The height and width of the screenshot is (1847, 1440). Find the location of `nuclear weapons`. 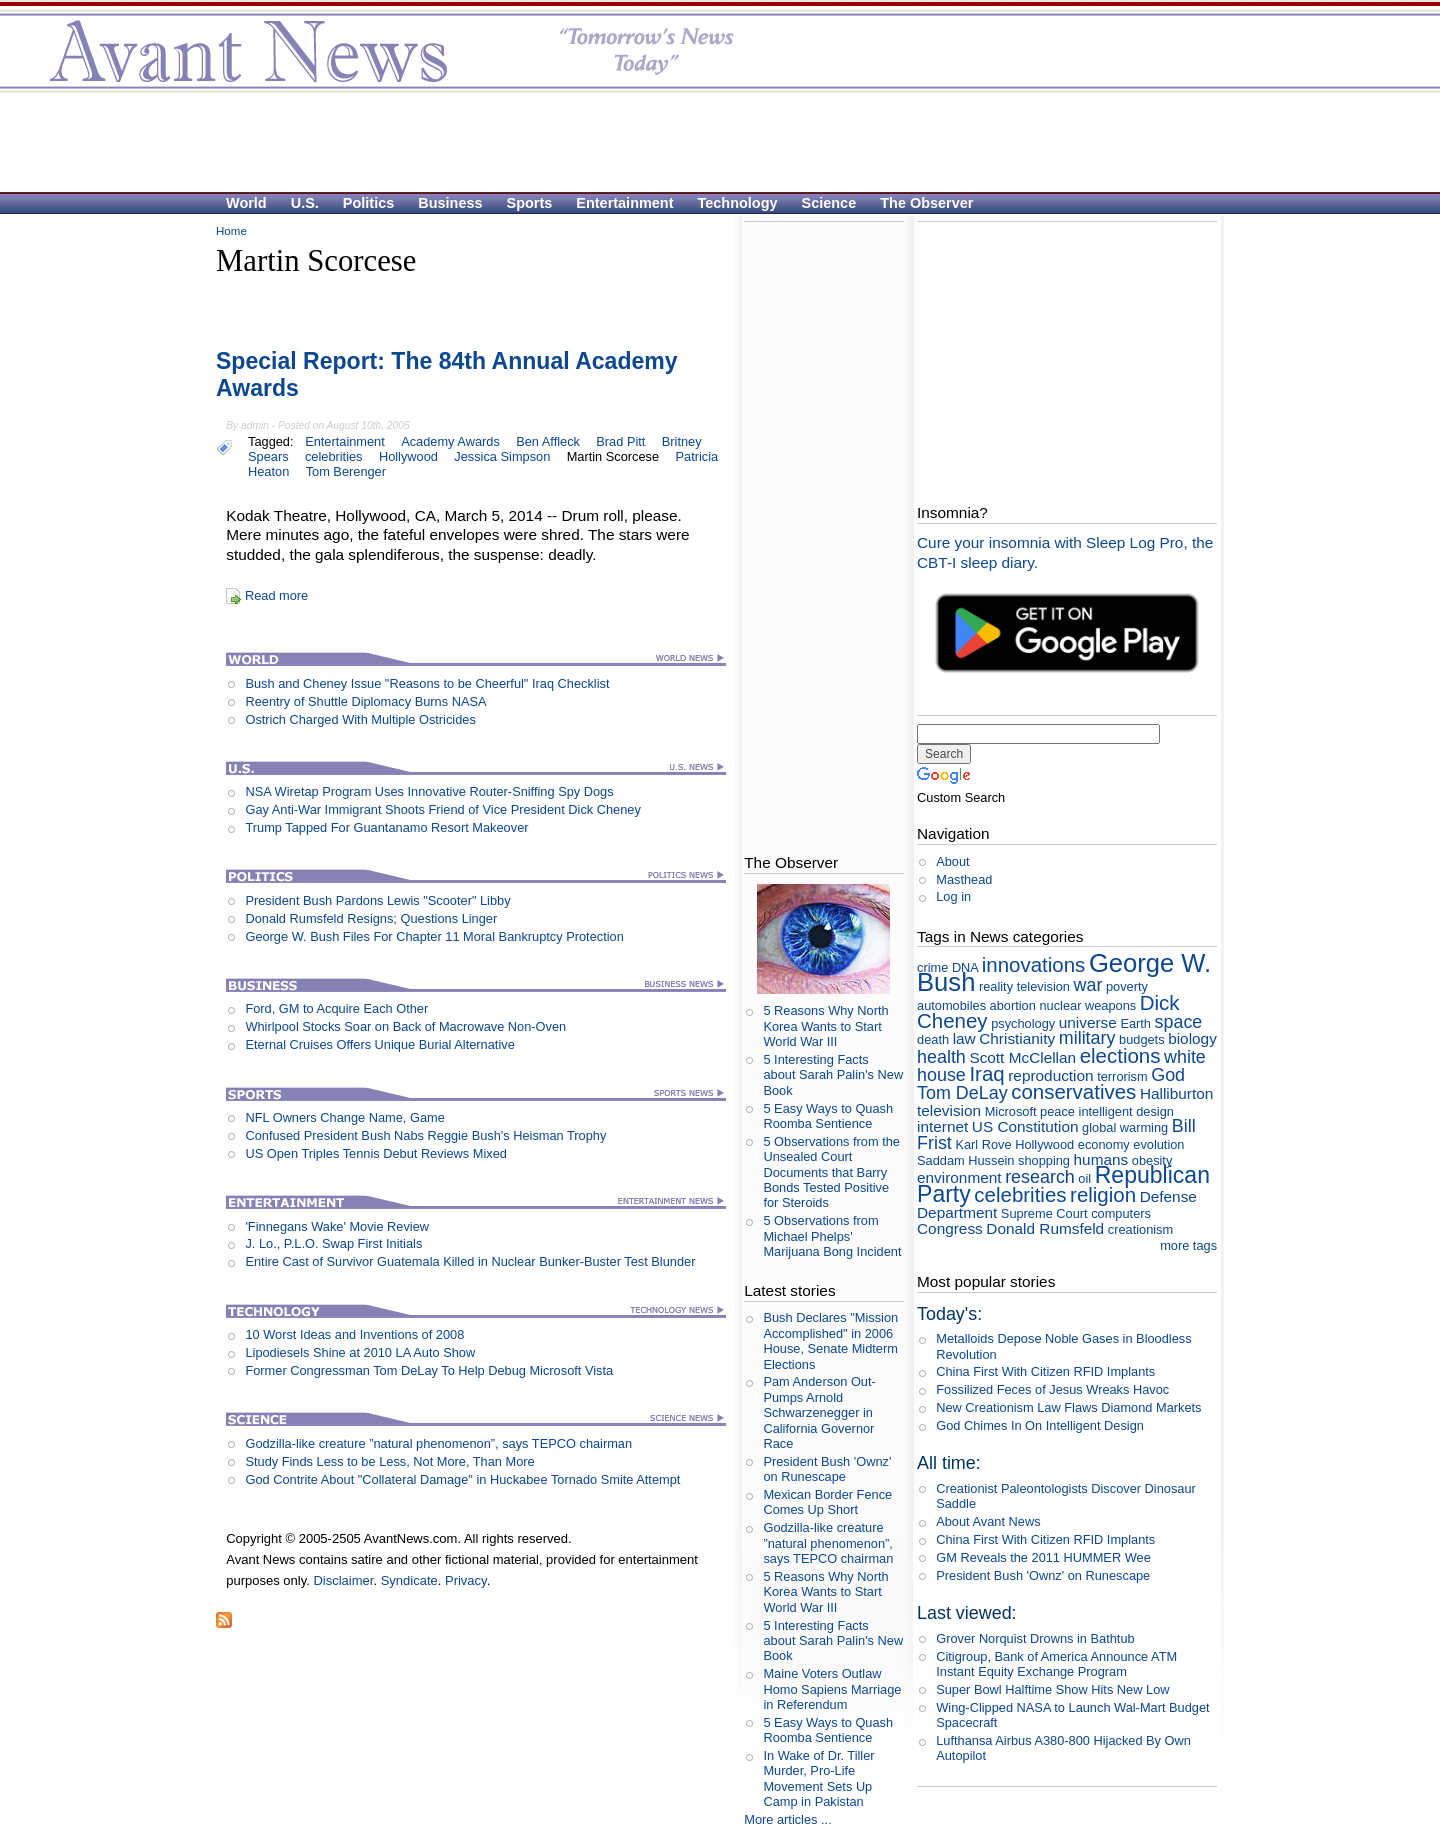

nuclear weapons is located at coordinates (1087, 1005).